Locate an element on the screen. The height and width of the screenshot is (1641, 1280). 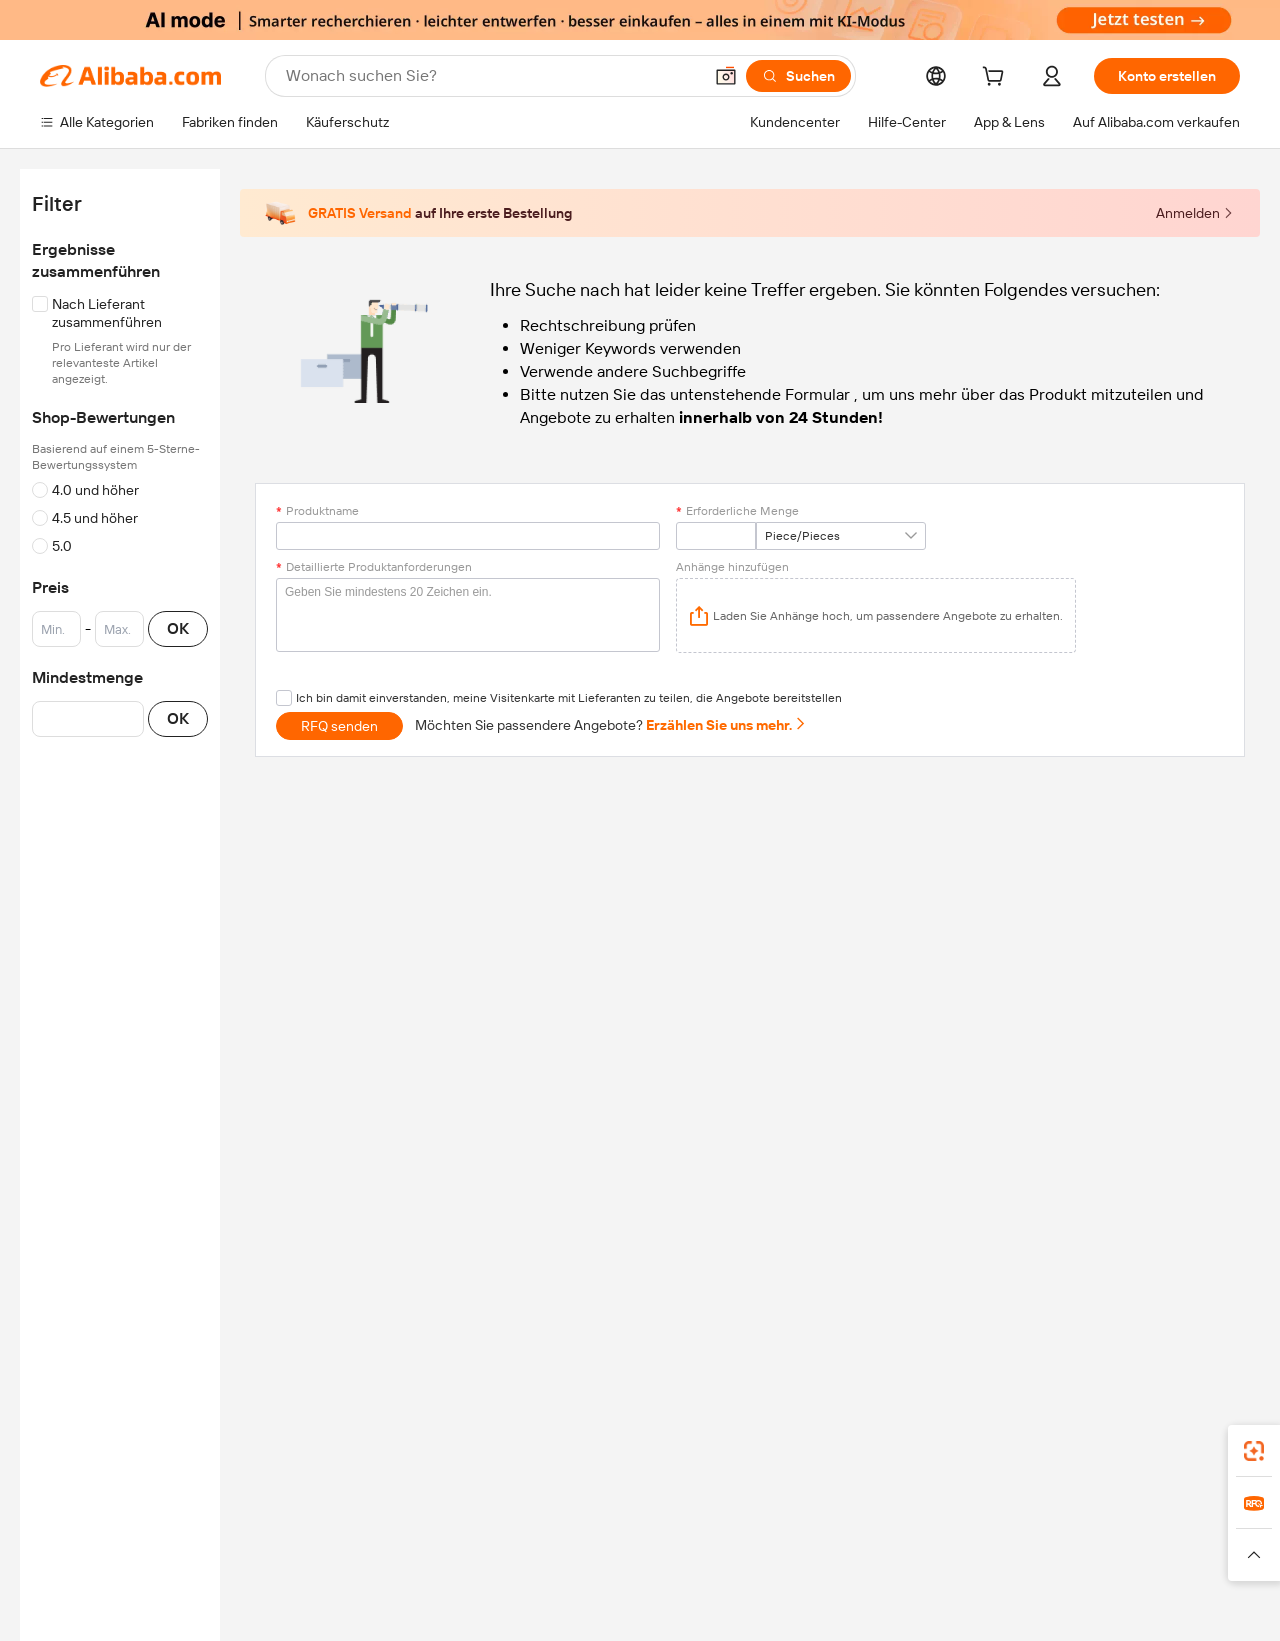
[cart] is located at coordinates (997, 79).